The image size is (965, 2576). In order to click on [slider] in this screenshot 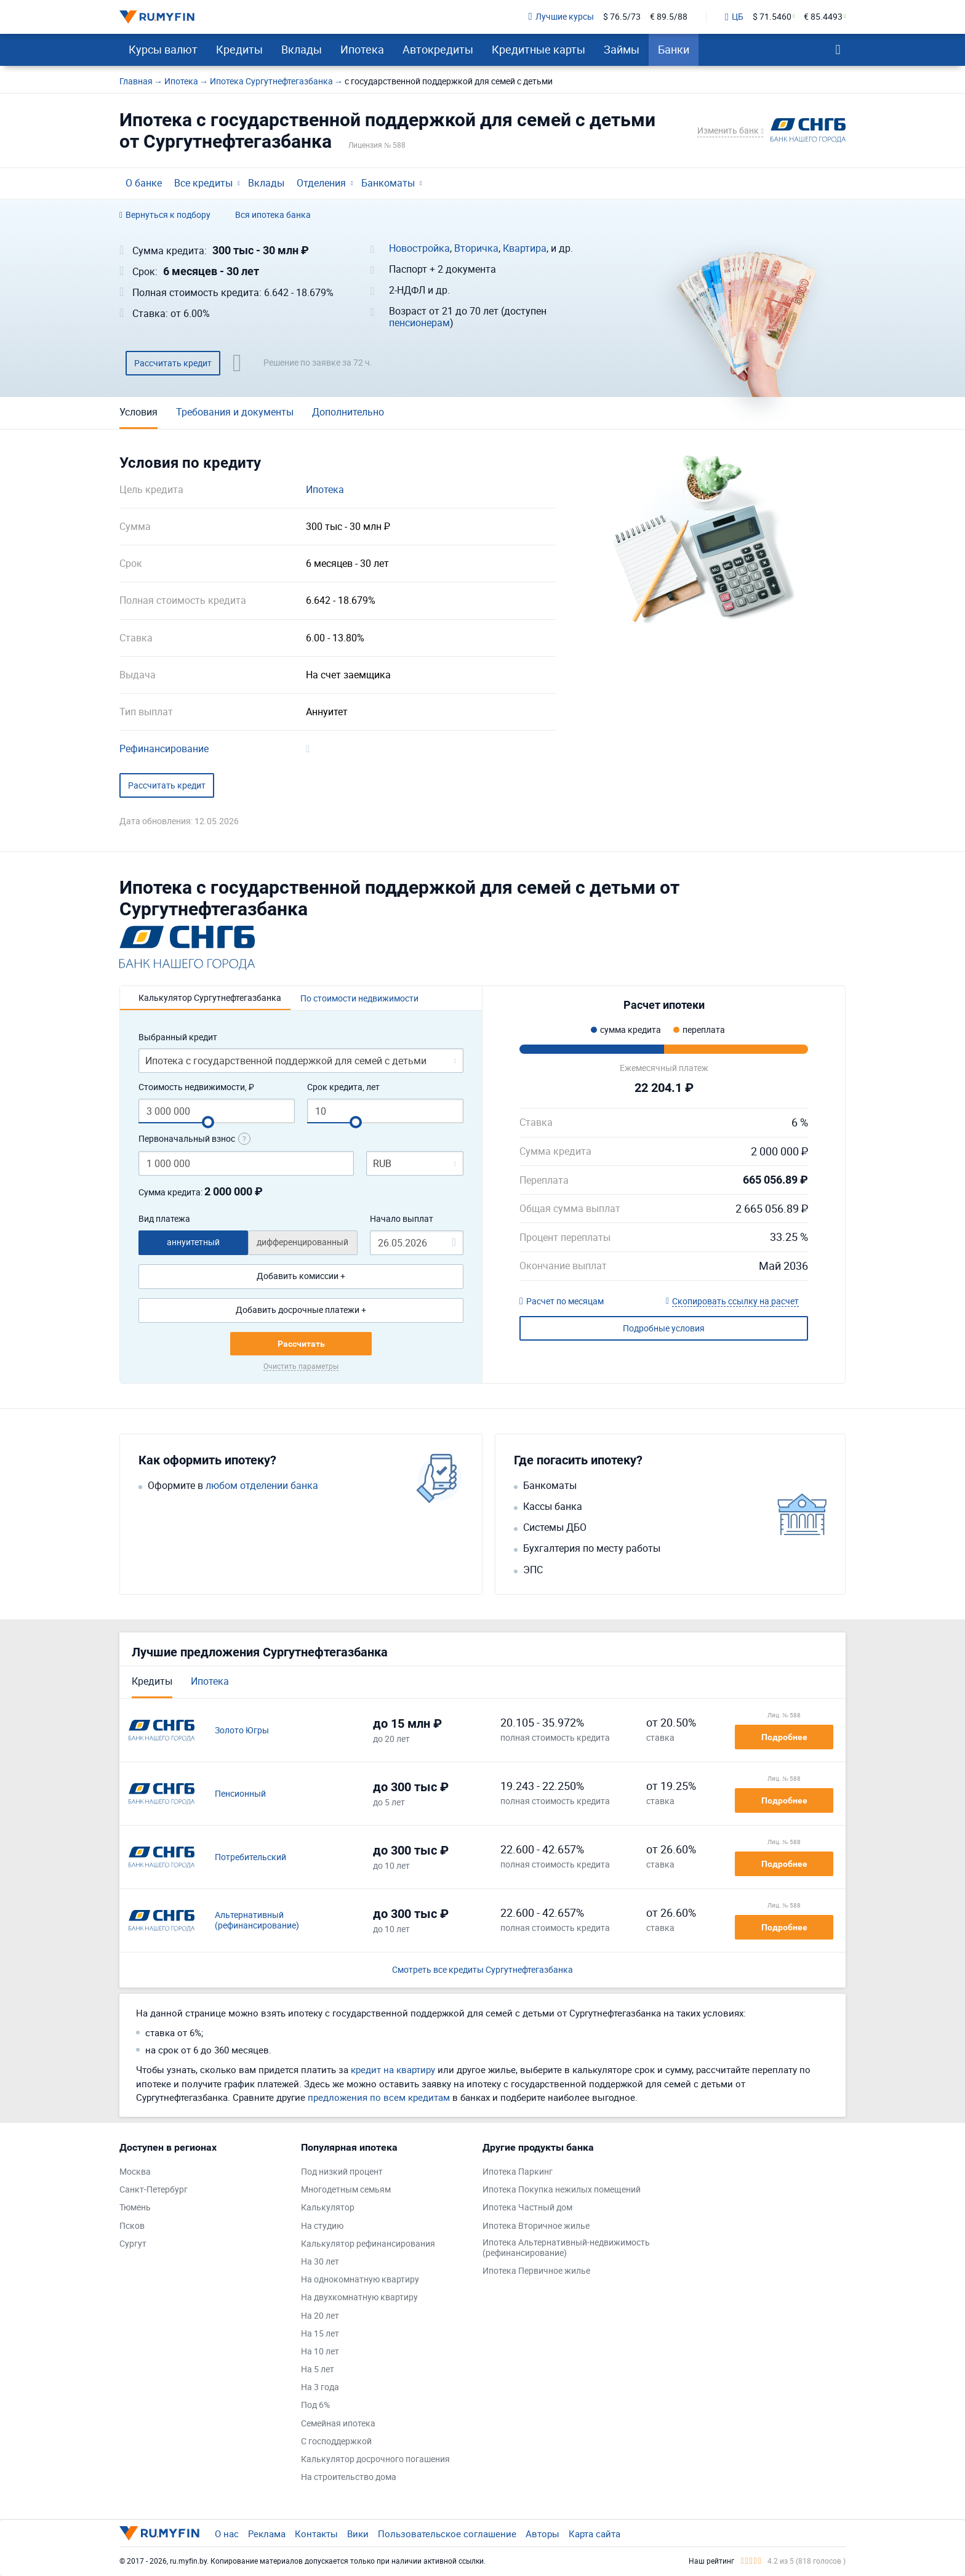, I will do `click(208, 1122)`.